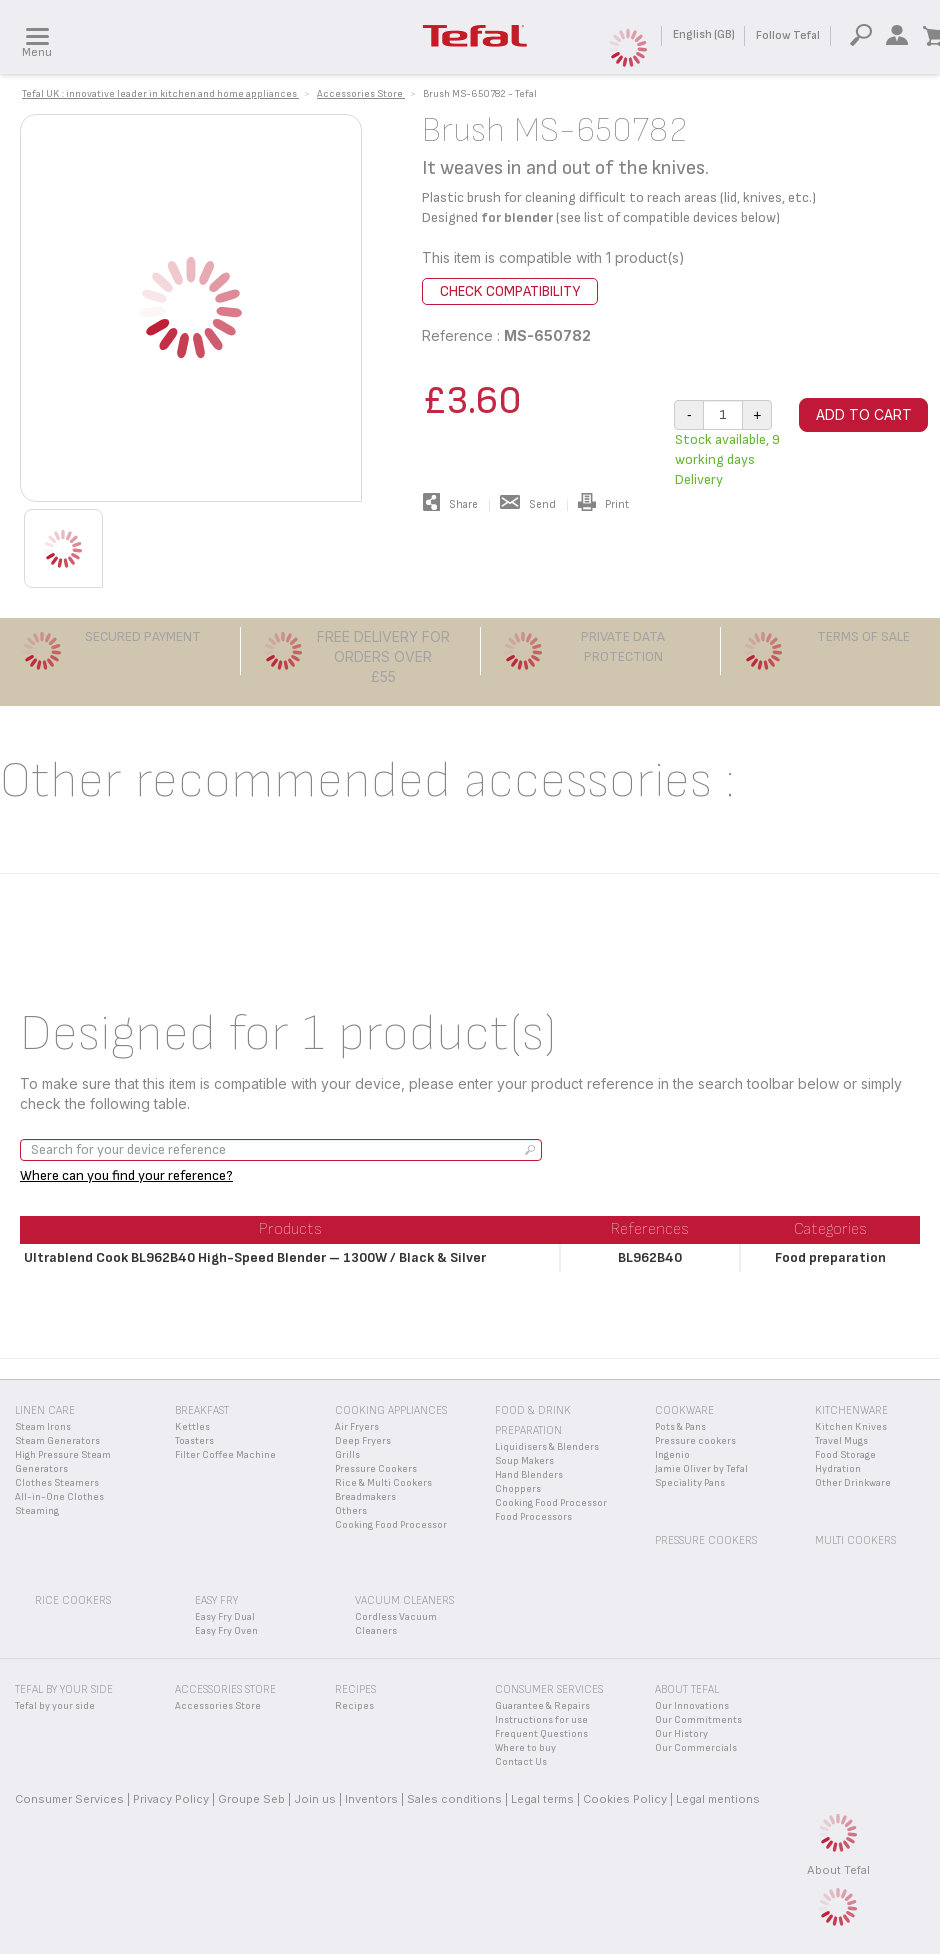 The image size is (940, 1954). I want to click on Cookies Policy, so click(625, 1799).